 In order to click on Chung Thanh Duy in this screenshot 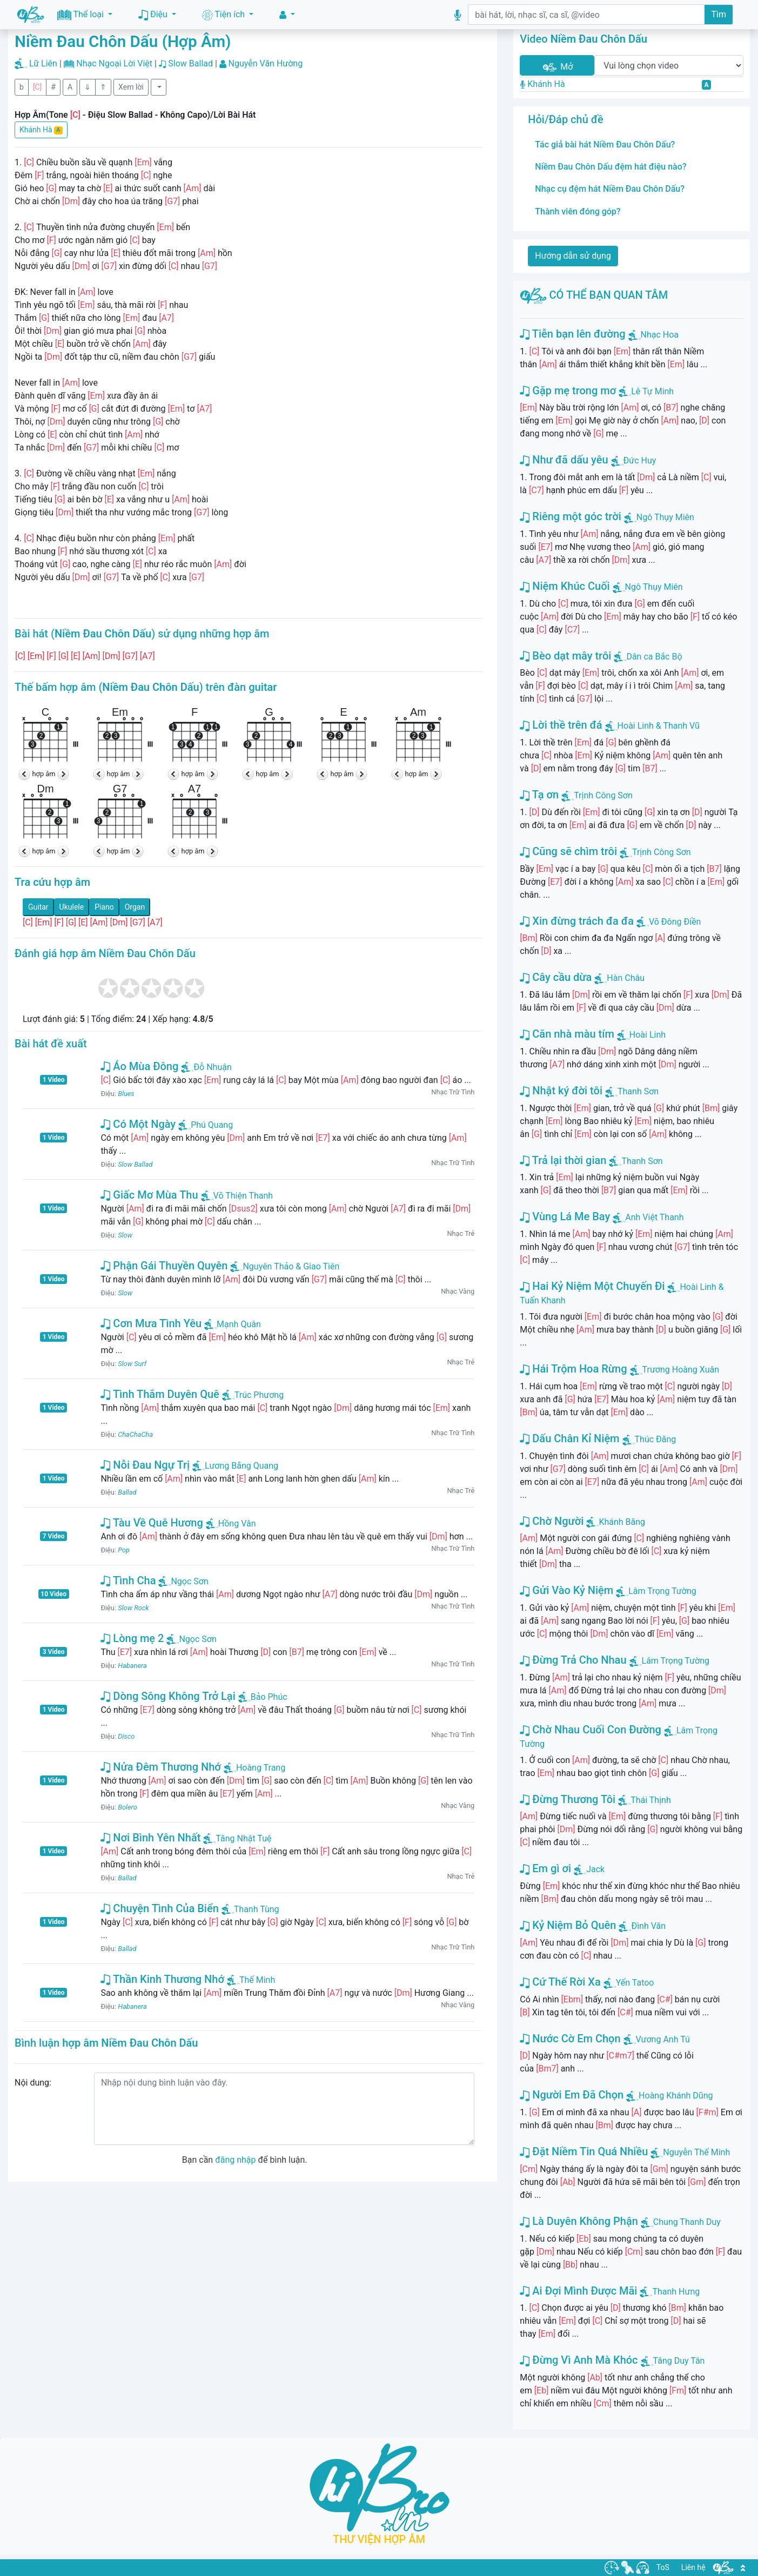, I will do `click(687, 2222)`.